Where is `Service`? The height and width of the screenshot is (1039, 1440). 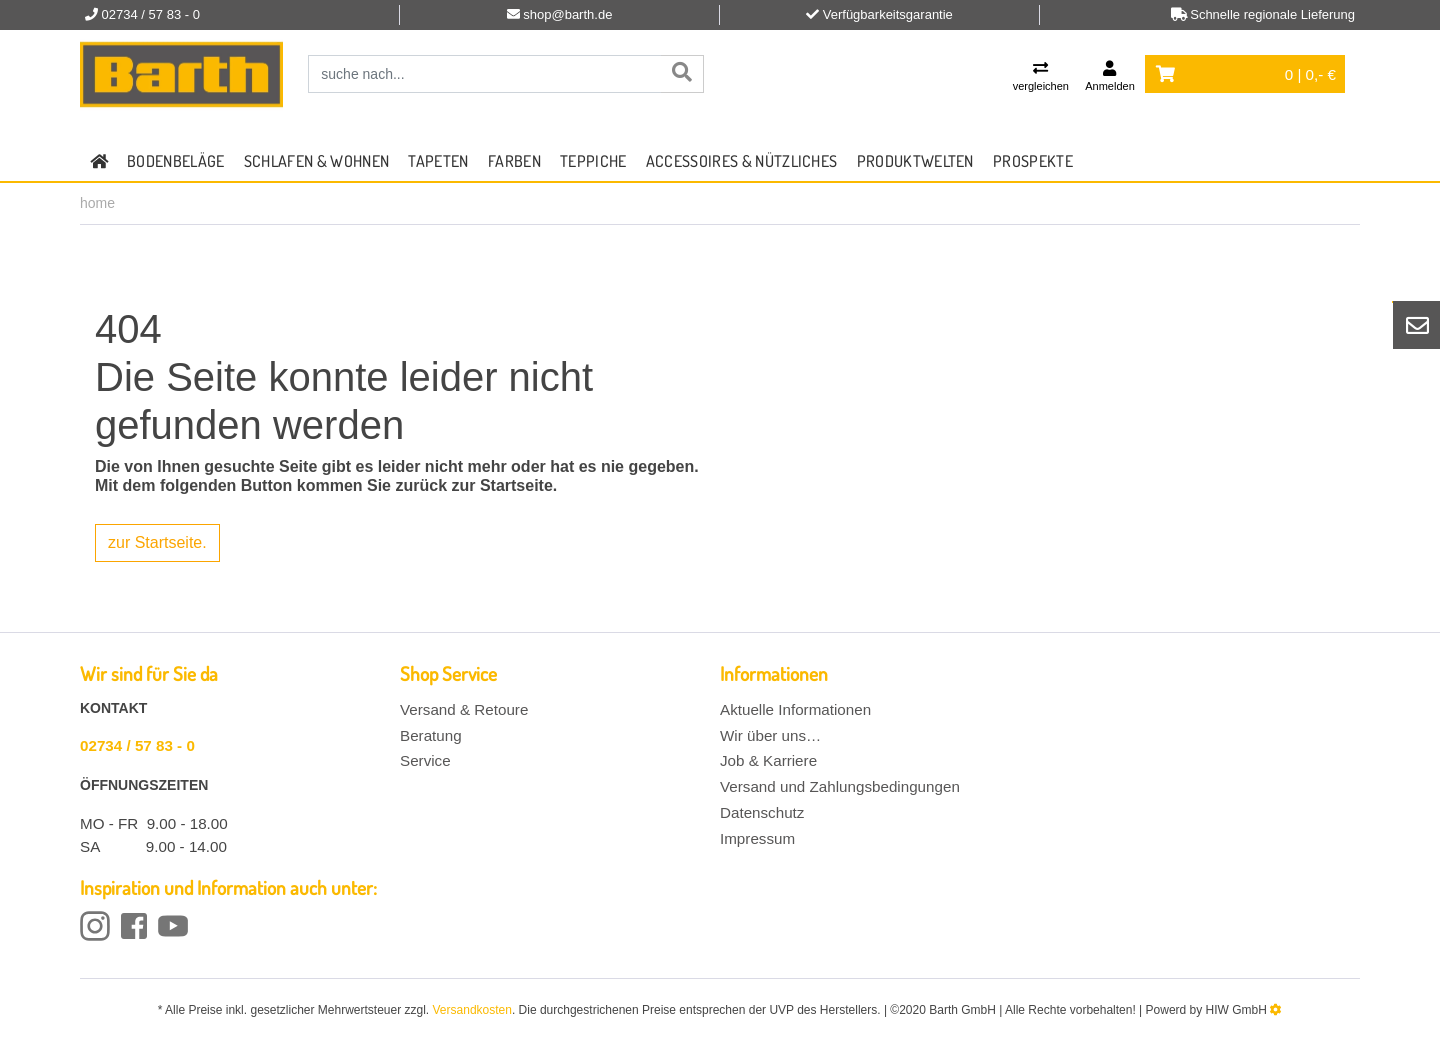
Service is located at coordinates (425, 760).